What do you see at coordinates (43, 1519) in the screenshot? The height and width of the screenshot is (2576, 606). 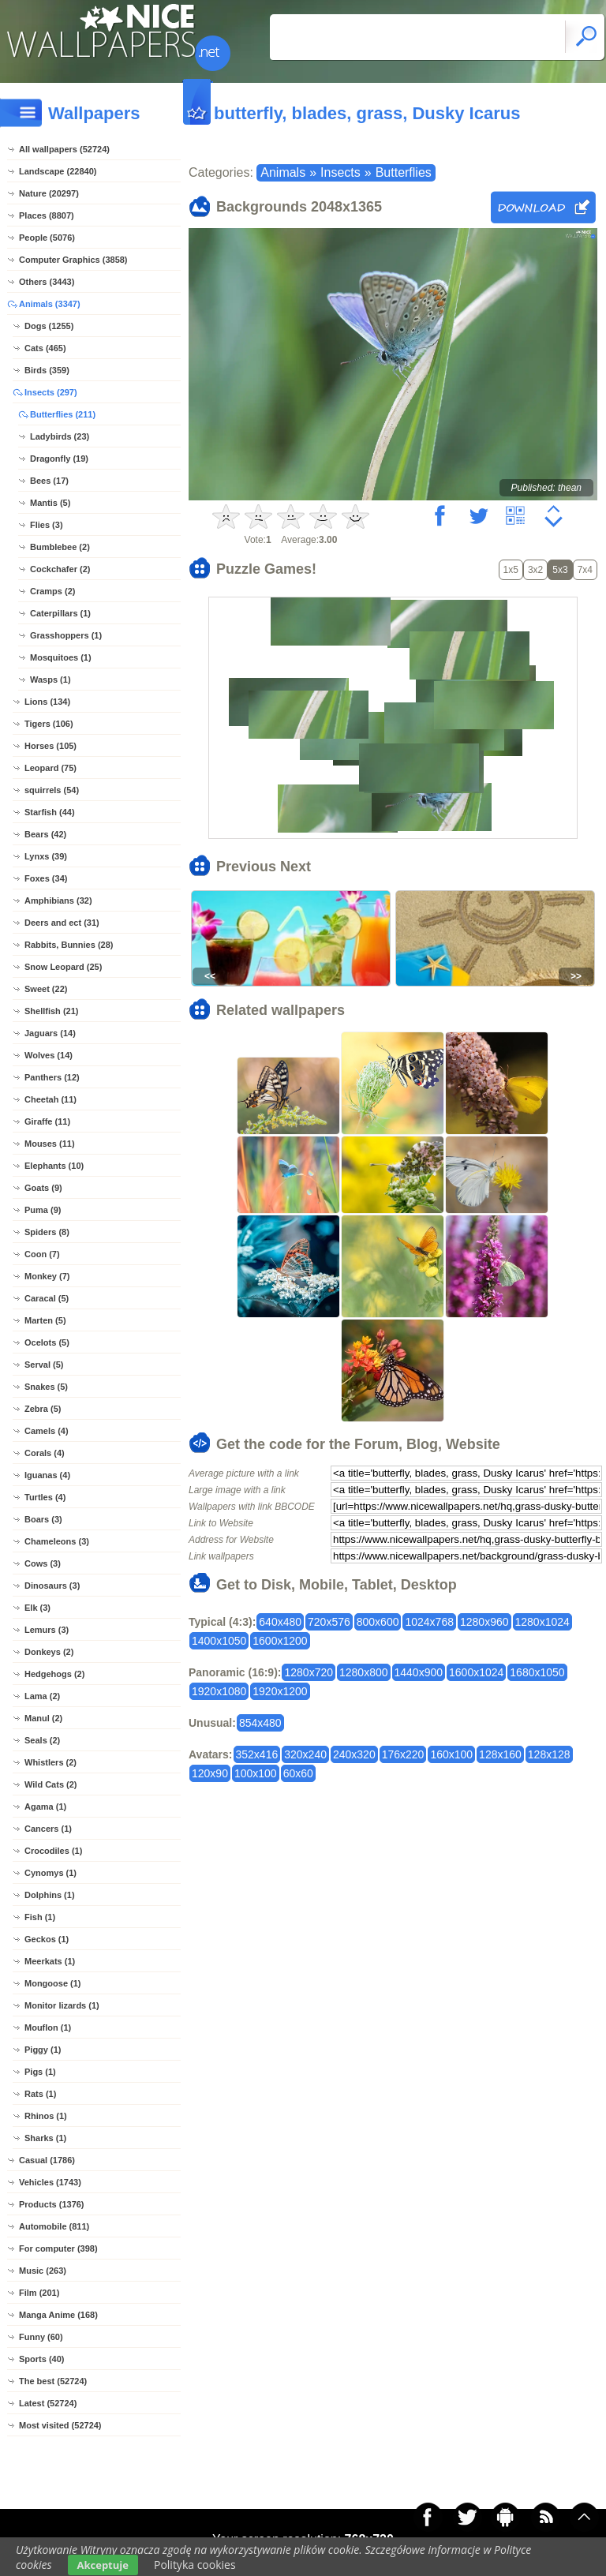 I see `Boars (3)` at bounding box center [43, 1519].